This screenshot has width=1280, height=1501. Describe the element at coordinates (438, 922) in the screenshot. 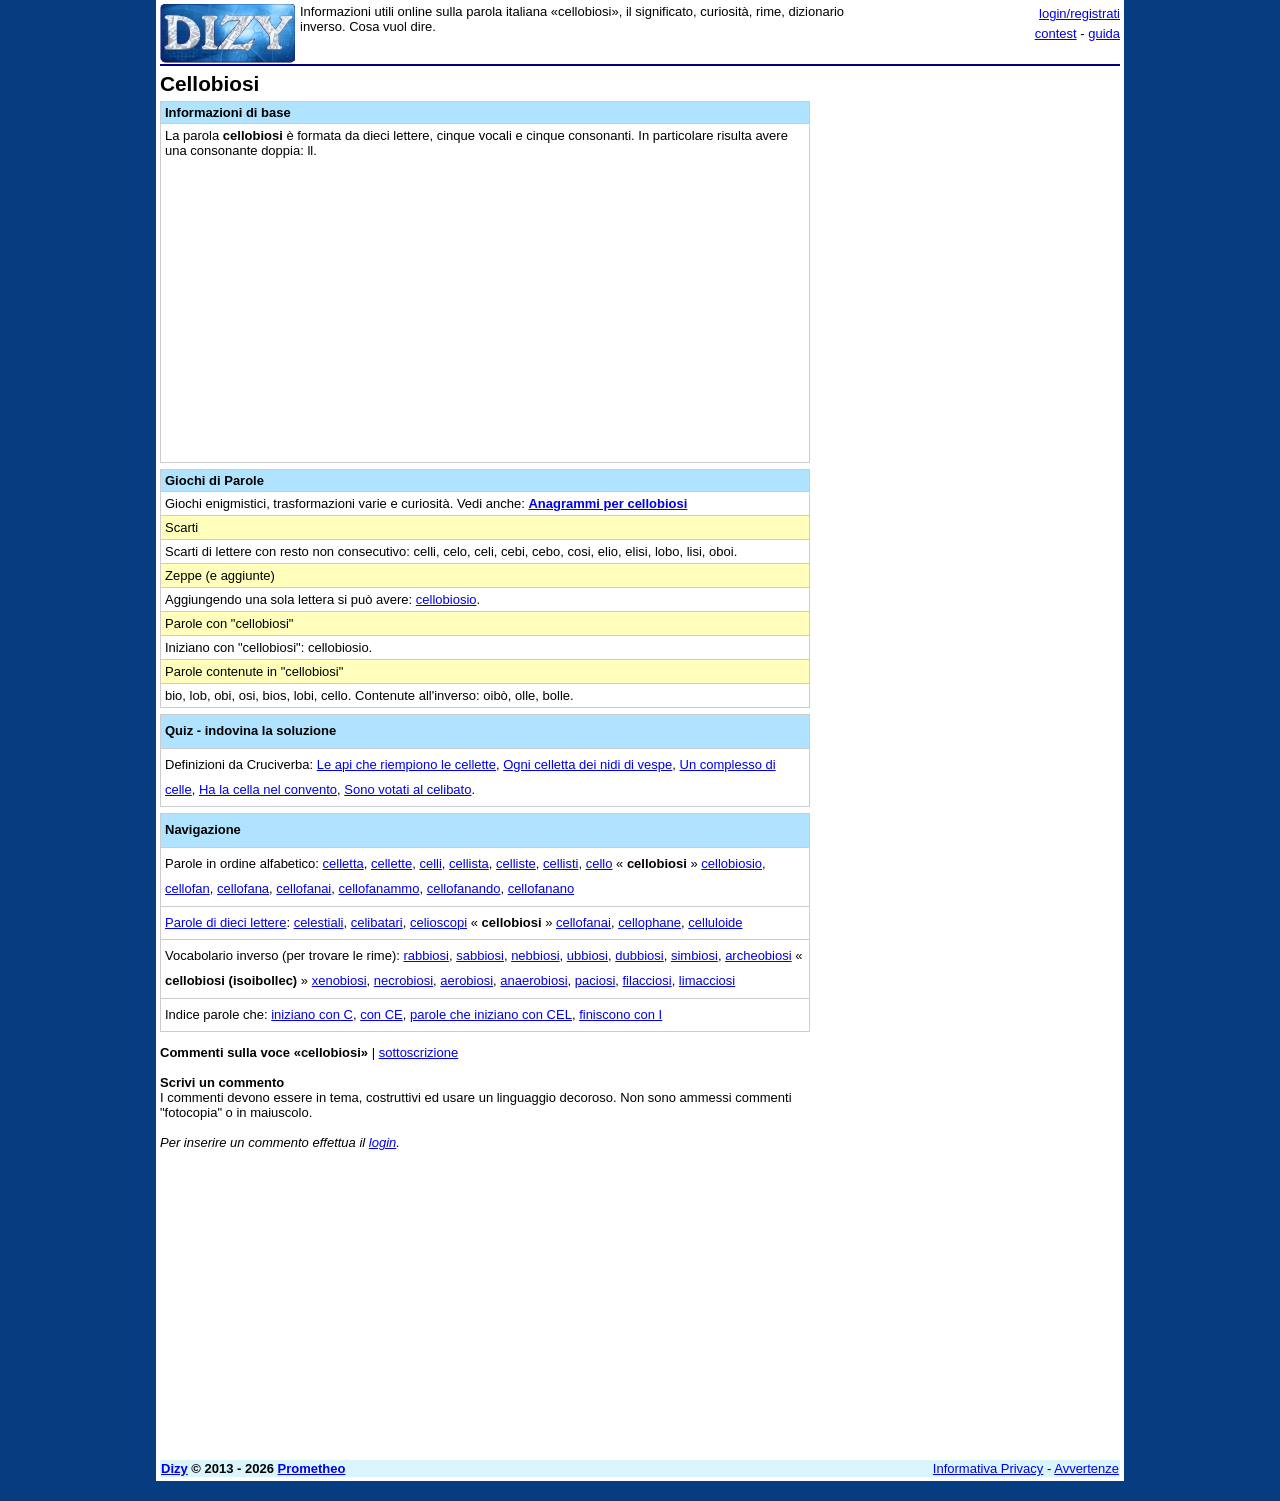

I see `celioscopi` at that location.